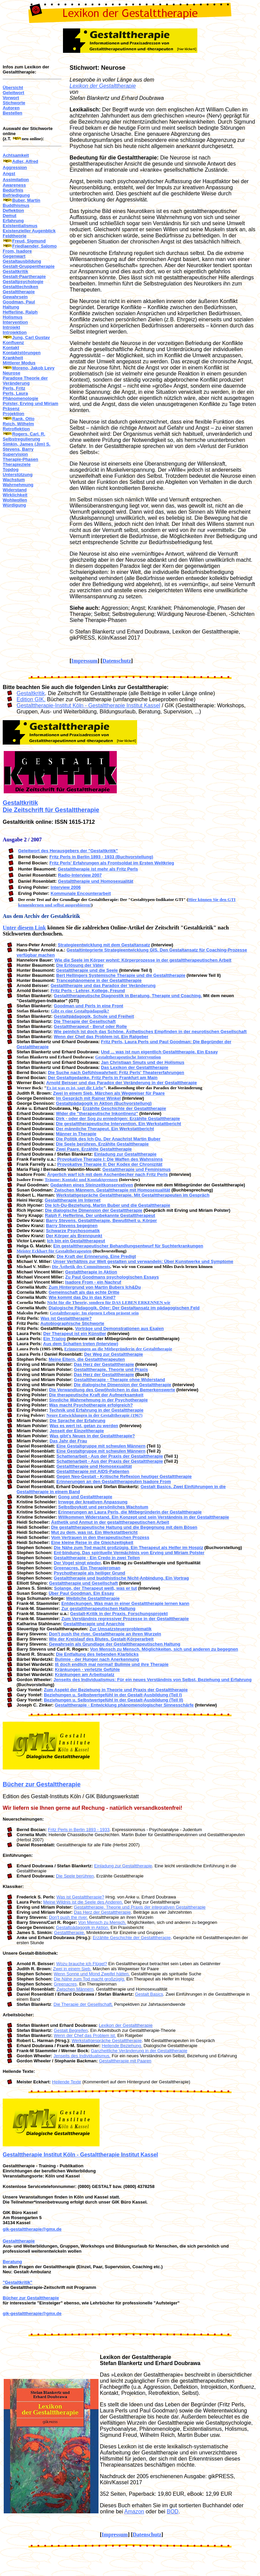 This screenshot has height=2576, width=260. I want to click on Die Seele berühren. Erzählte Gestalttherapie, so click(102, 1143).